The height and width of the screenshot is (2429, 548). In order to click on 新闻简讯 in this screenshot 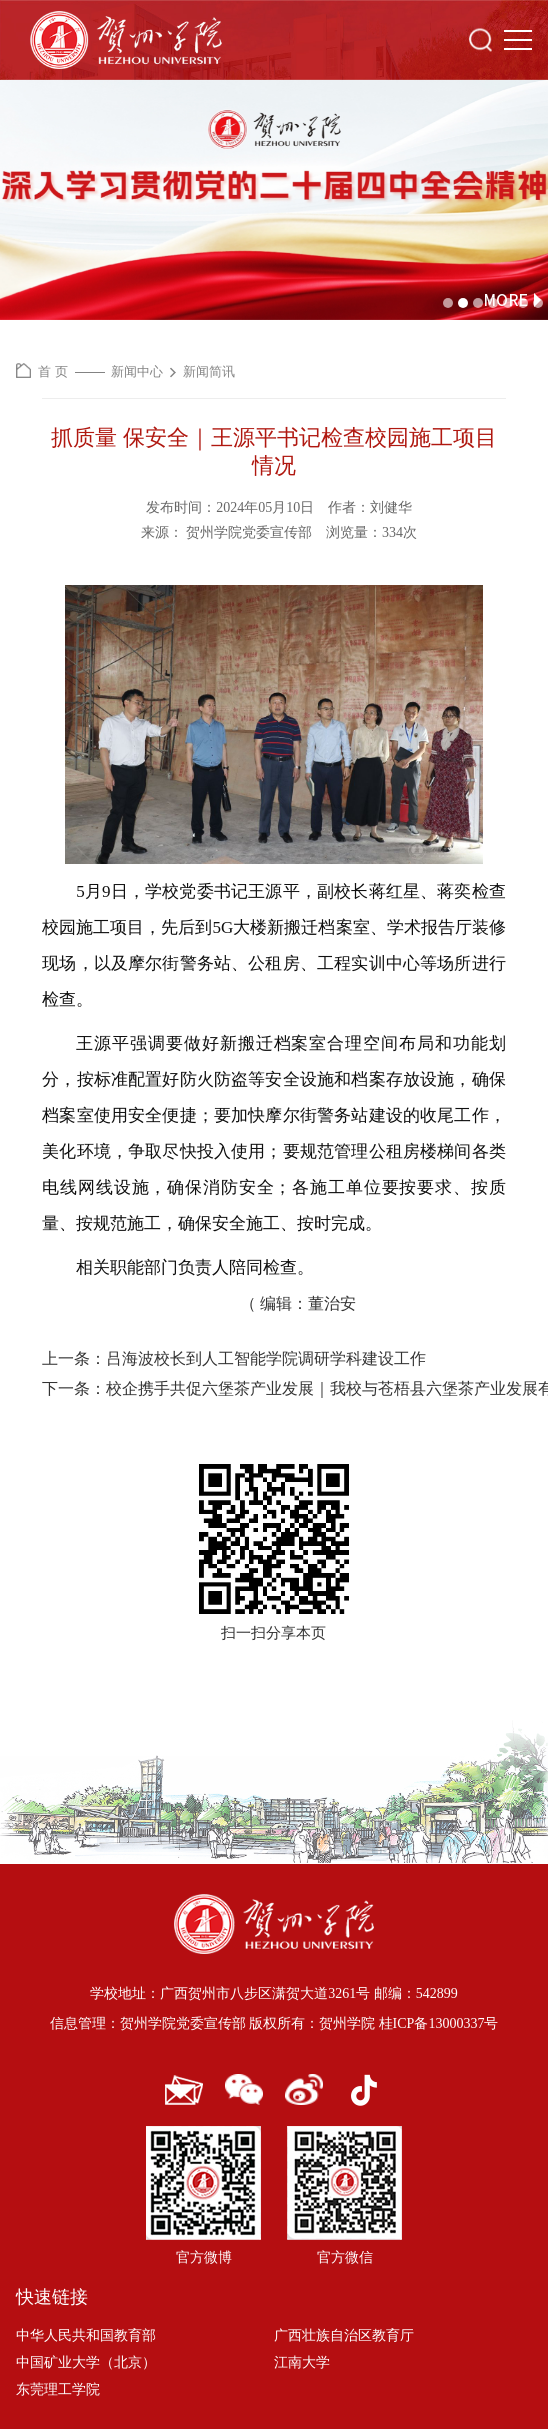, I will do `click(209, 371)`.